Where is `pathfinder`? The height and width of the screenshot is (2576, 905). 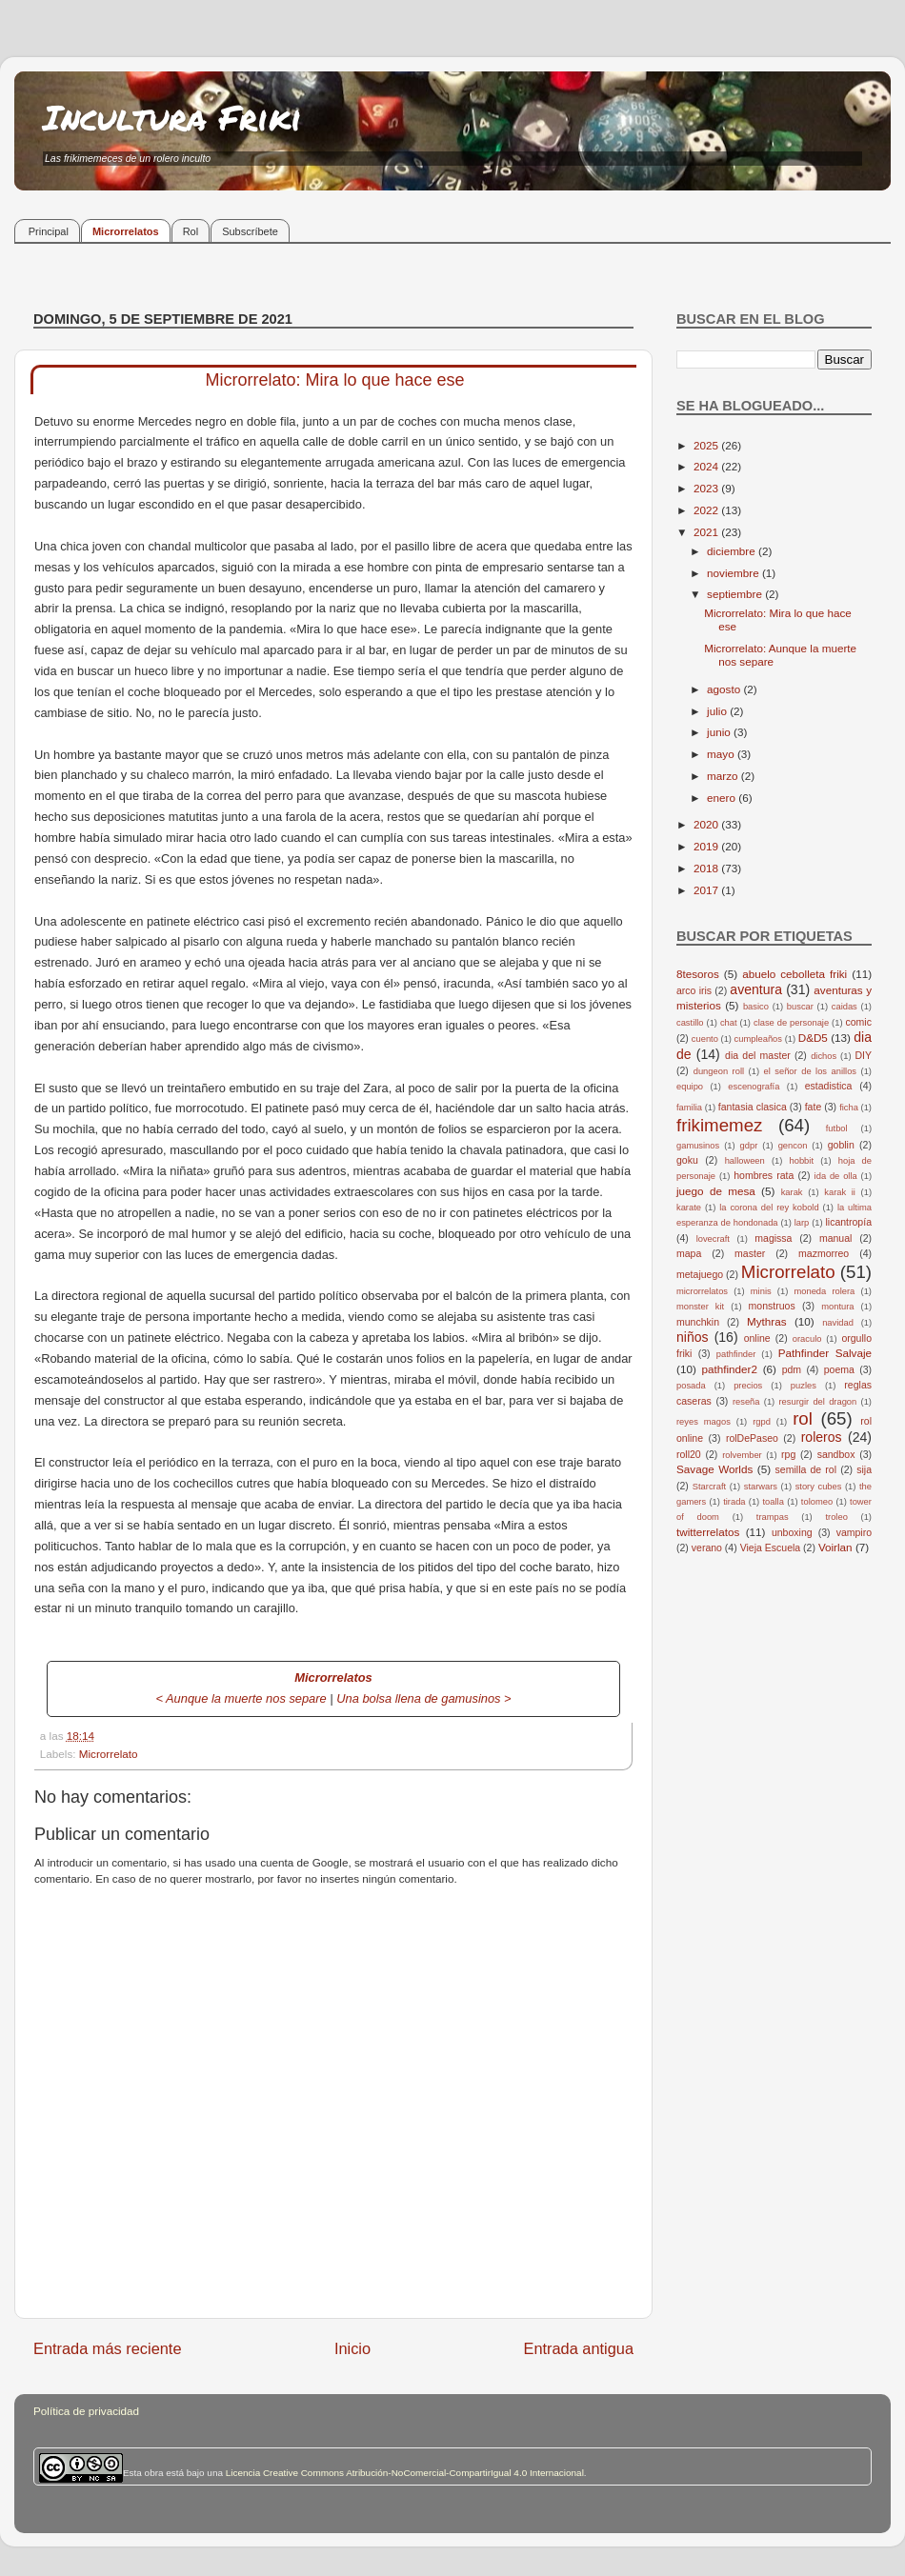 pathfinder is located at coordinates (736, 1354).